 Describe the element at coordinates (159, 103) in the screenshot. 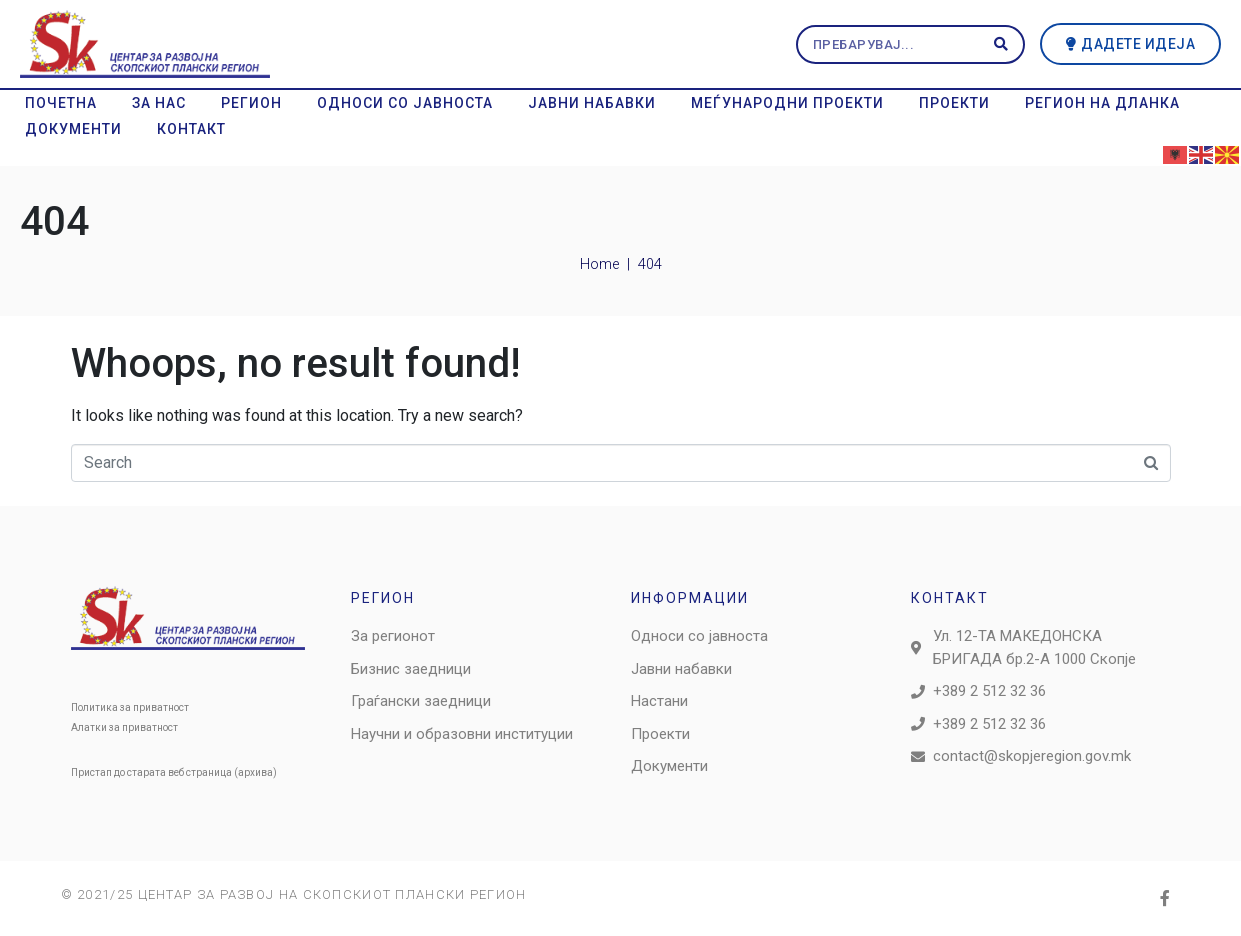

I see `За нас` at that location.